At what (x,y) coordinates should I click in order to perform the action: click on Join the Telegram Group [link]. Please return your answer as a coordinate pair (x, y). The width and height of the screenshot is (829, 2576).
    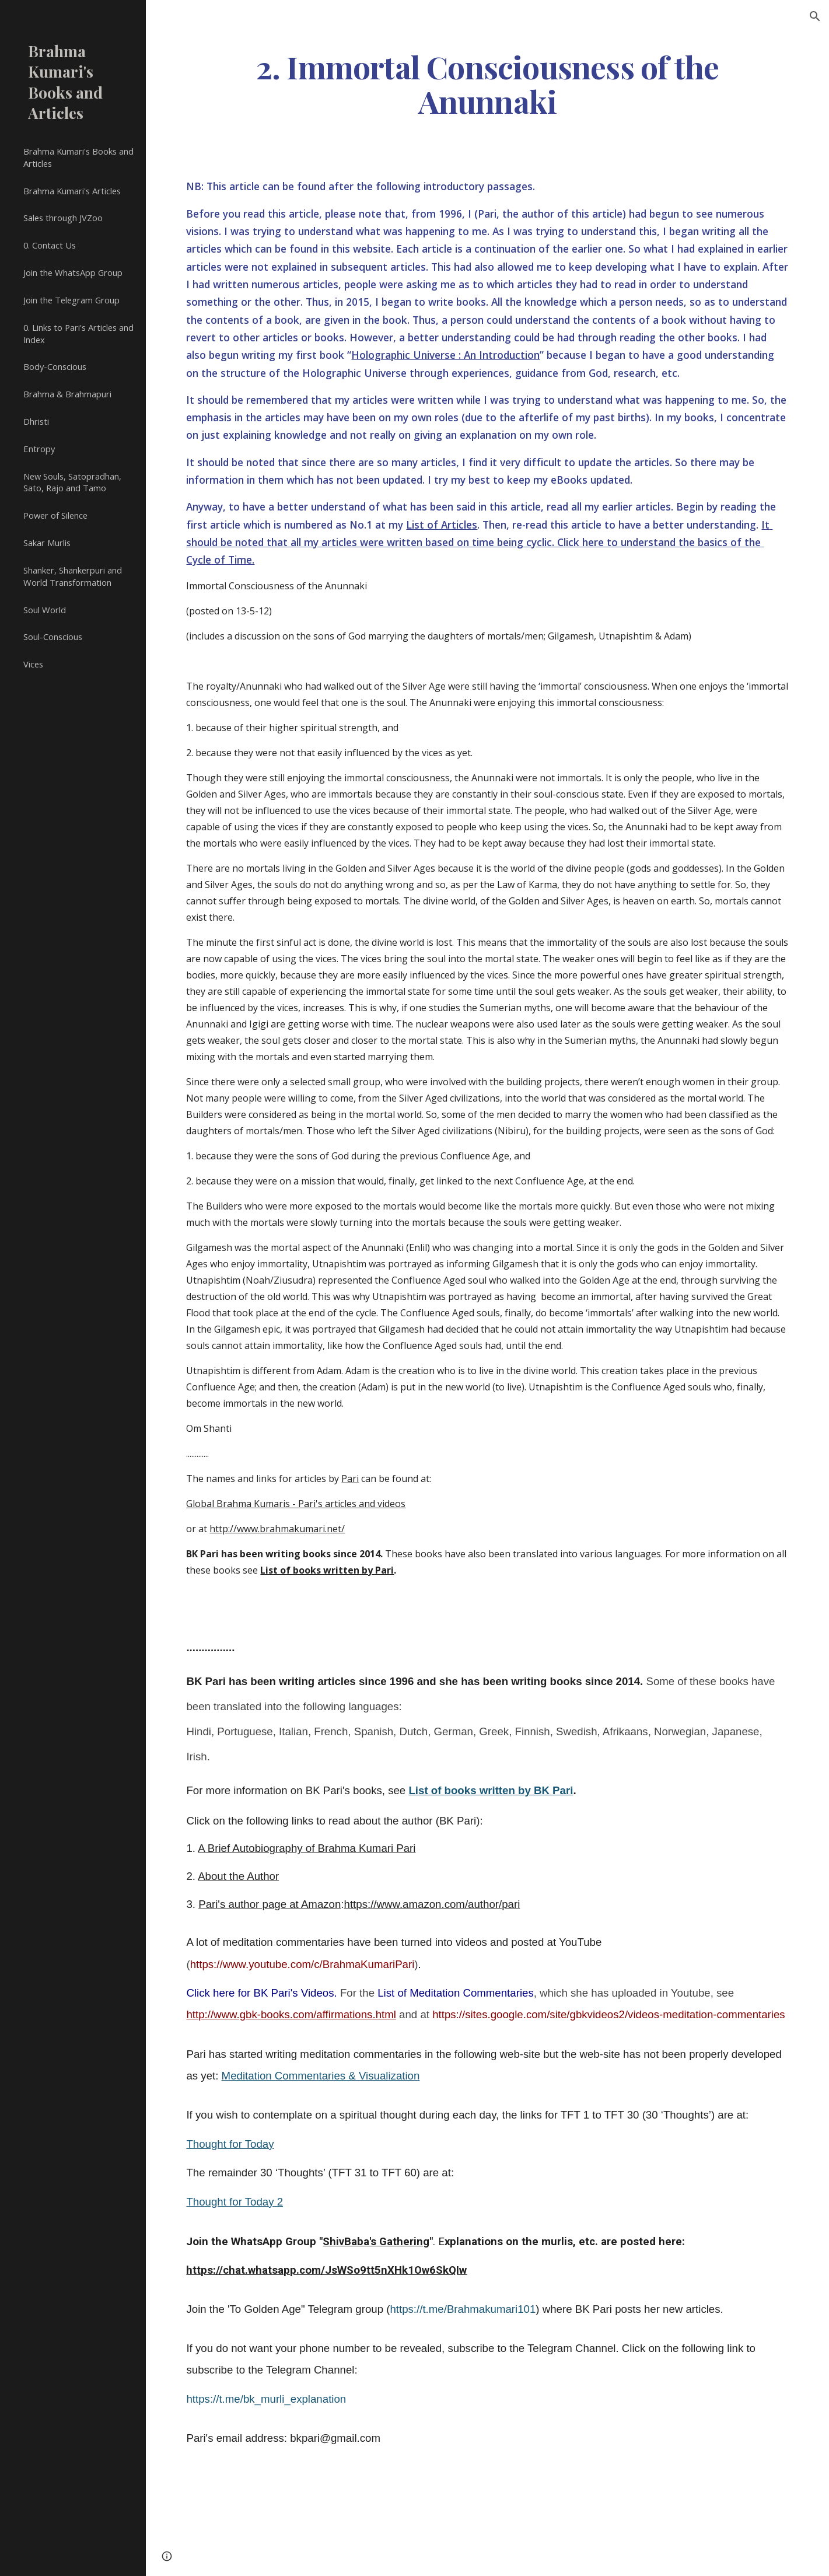
    Looking at the image, I should click on (71, 300).